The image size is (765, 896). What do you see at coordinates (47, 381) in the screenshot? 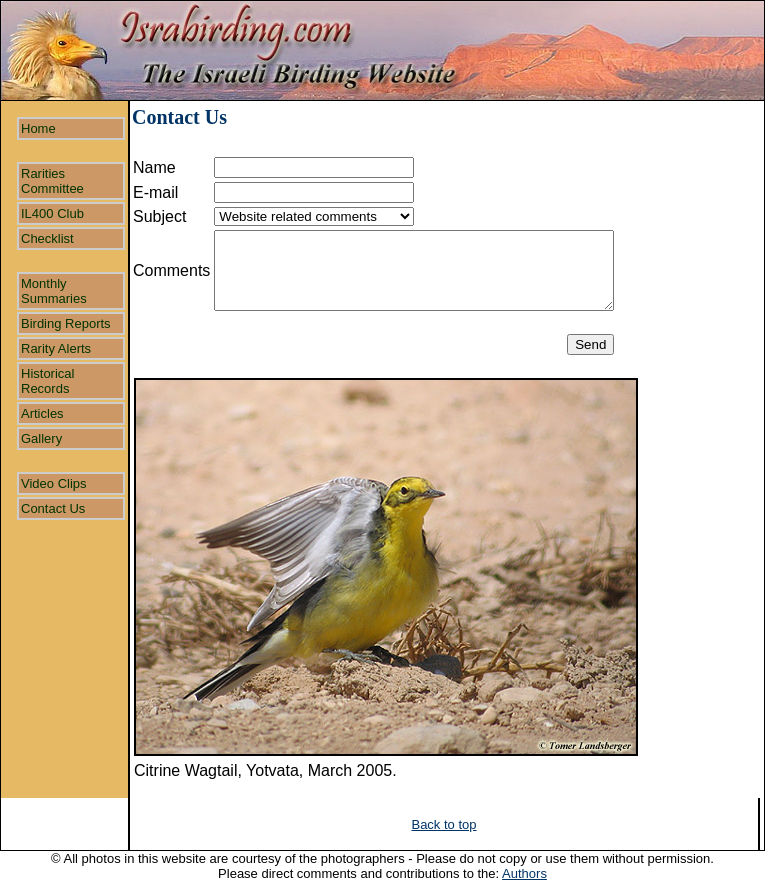
I see `Historical Records` at bounding box center [47, 381].